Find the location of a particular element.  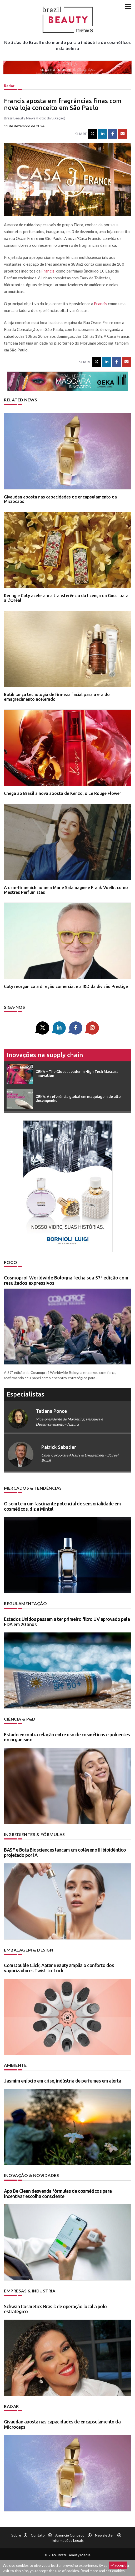

Mercados & tendências is located at coordinates (33, 1487).